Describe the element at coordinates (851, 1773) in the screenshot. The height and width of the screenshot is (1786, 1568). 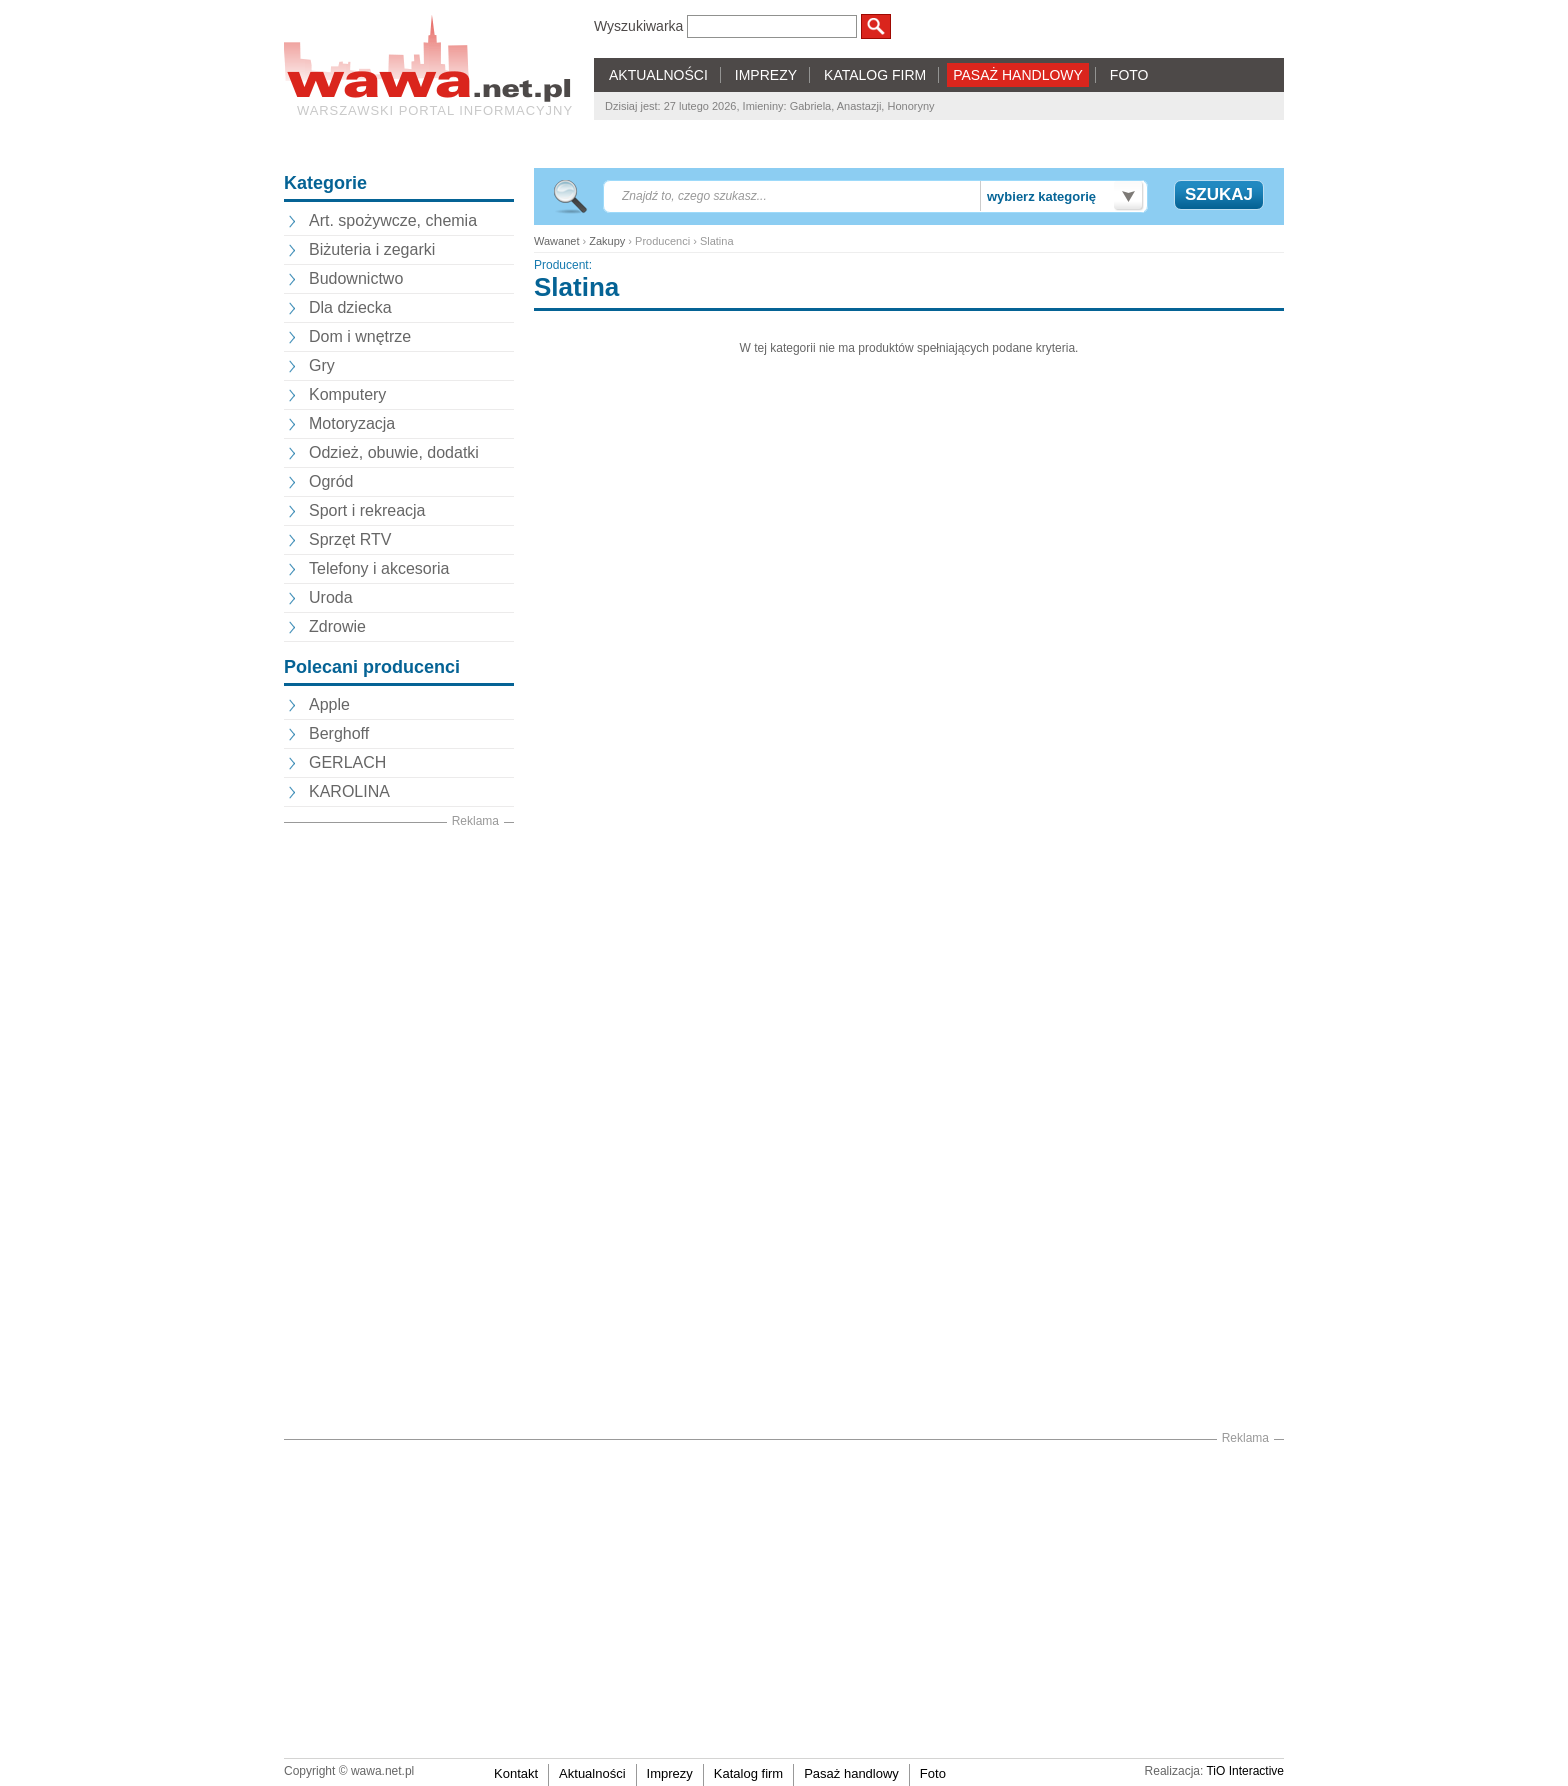
I see `Pasaż handlowy` at that location.